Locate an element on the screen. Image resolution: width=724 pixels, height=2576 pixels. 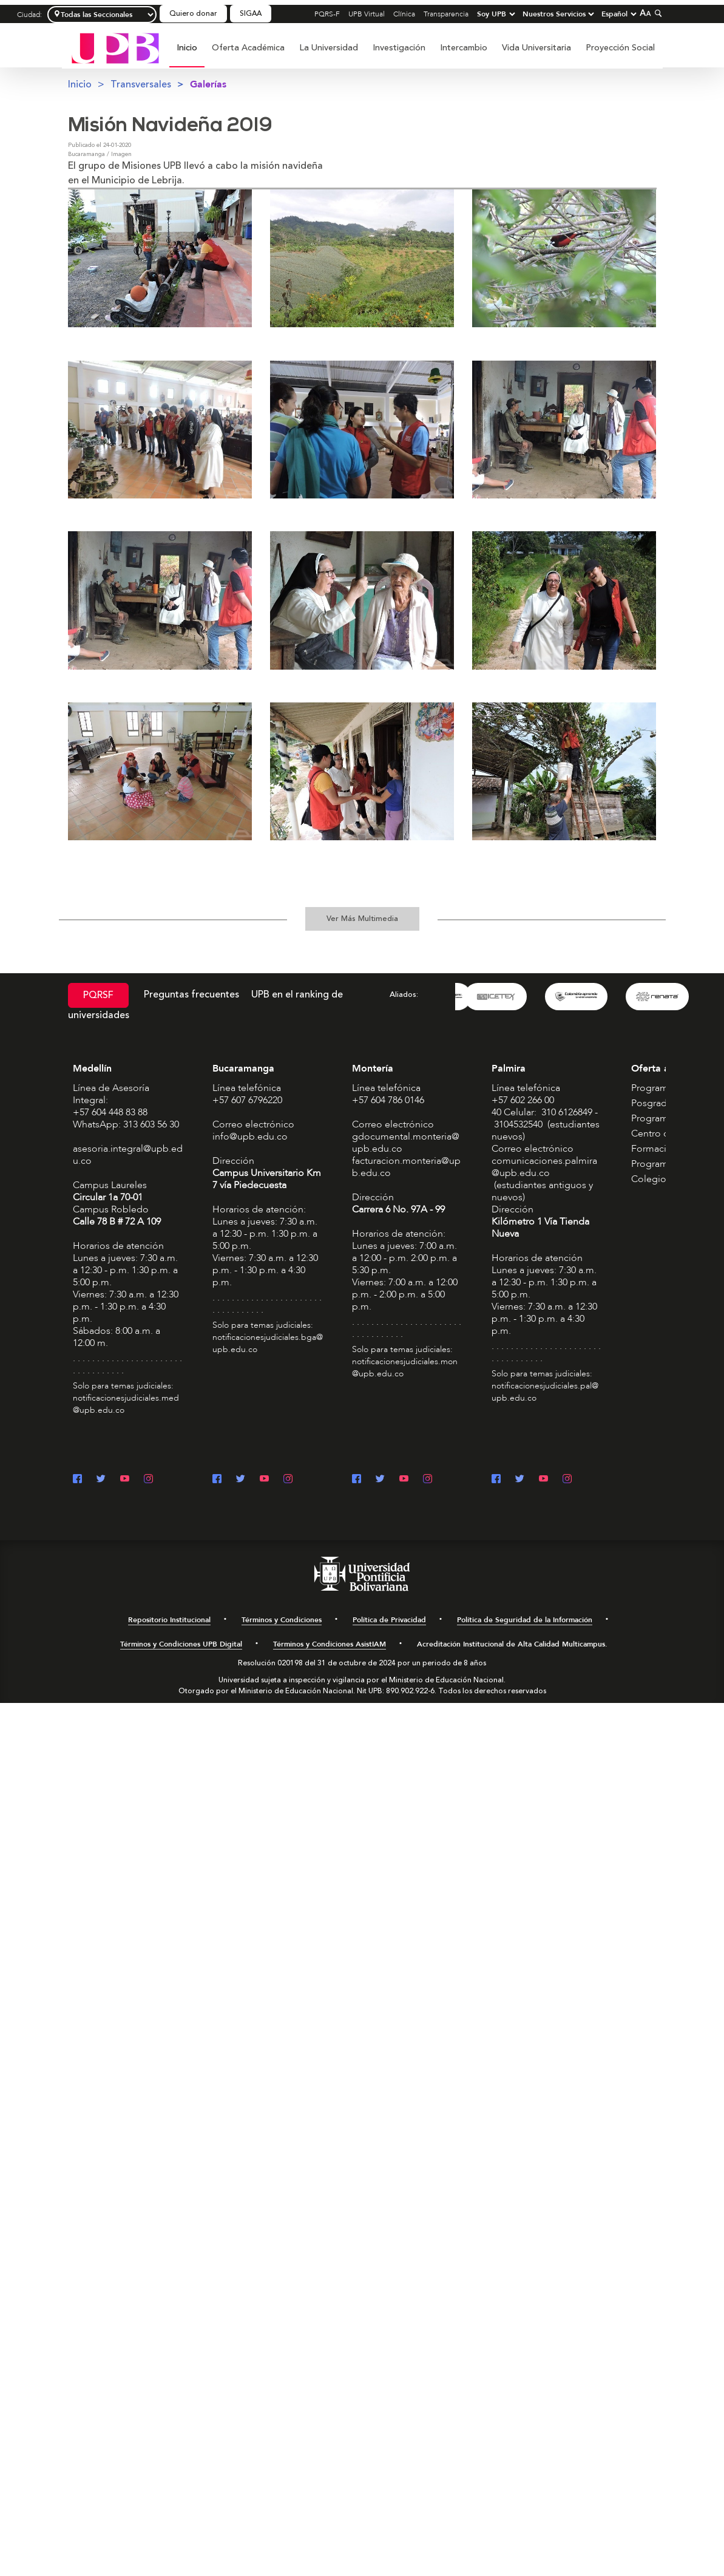
SIGAA is located at coordinates (251, 13).